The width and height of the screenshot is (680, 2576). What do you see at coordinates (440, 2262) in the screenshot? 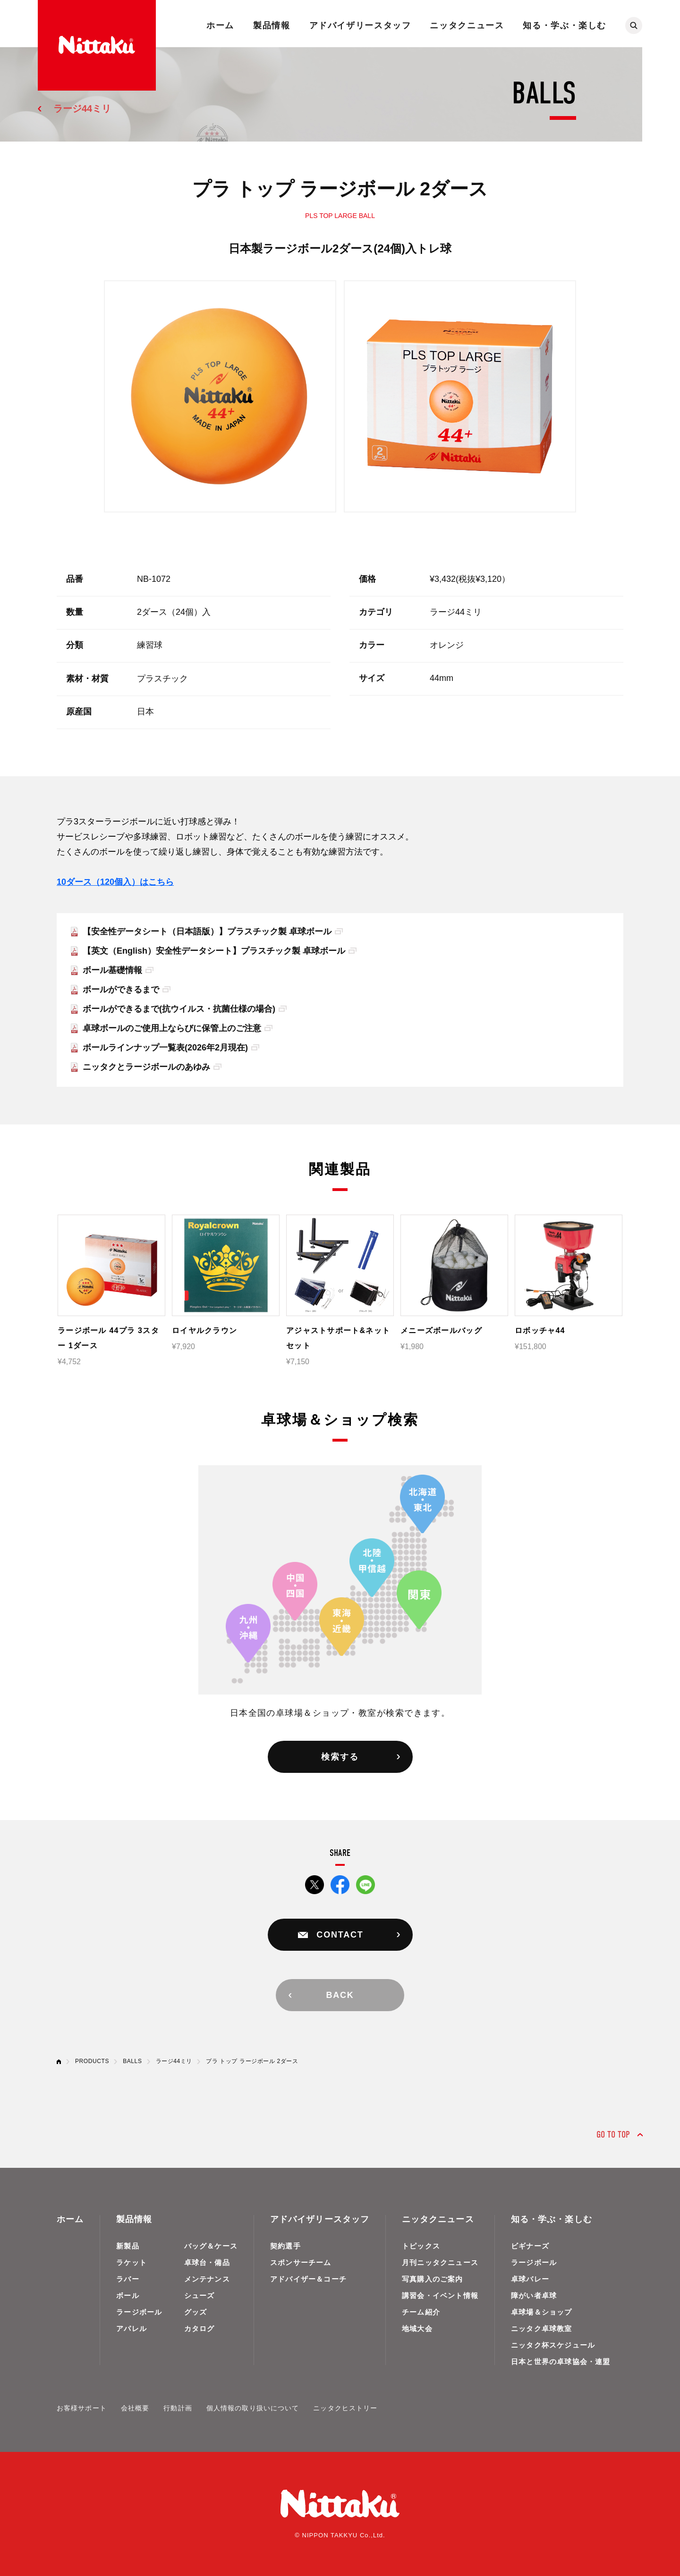
I see `月刊ニッタクニュース` at bounding box center [440, 2262].